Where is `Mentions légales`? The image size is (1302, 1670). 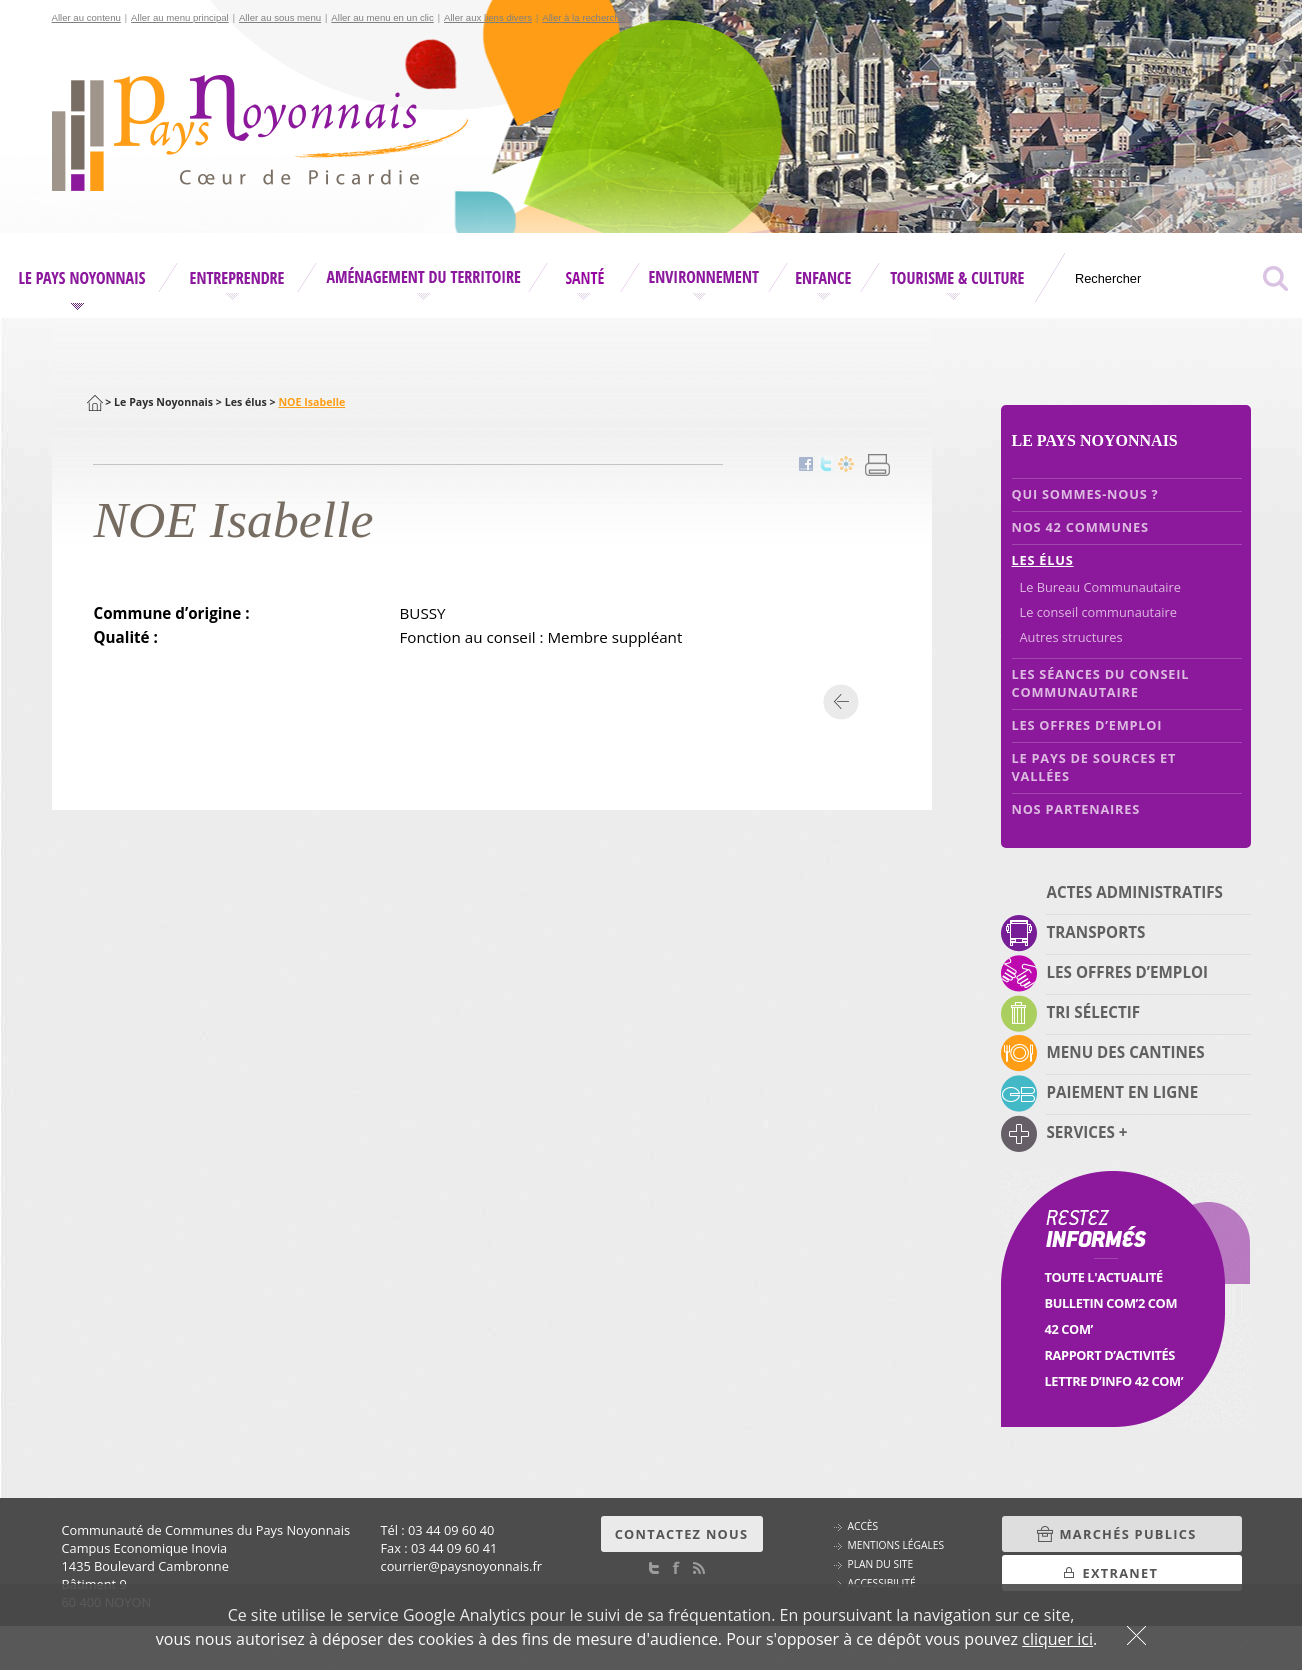 Mentions légales is located at coordinates (896, 1545).